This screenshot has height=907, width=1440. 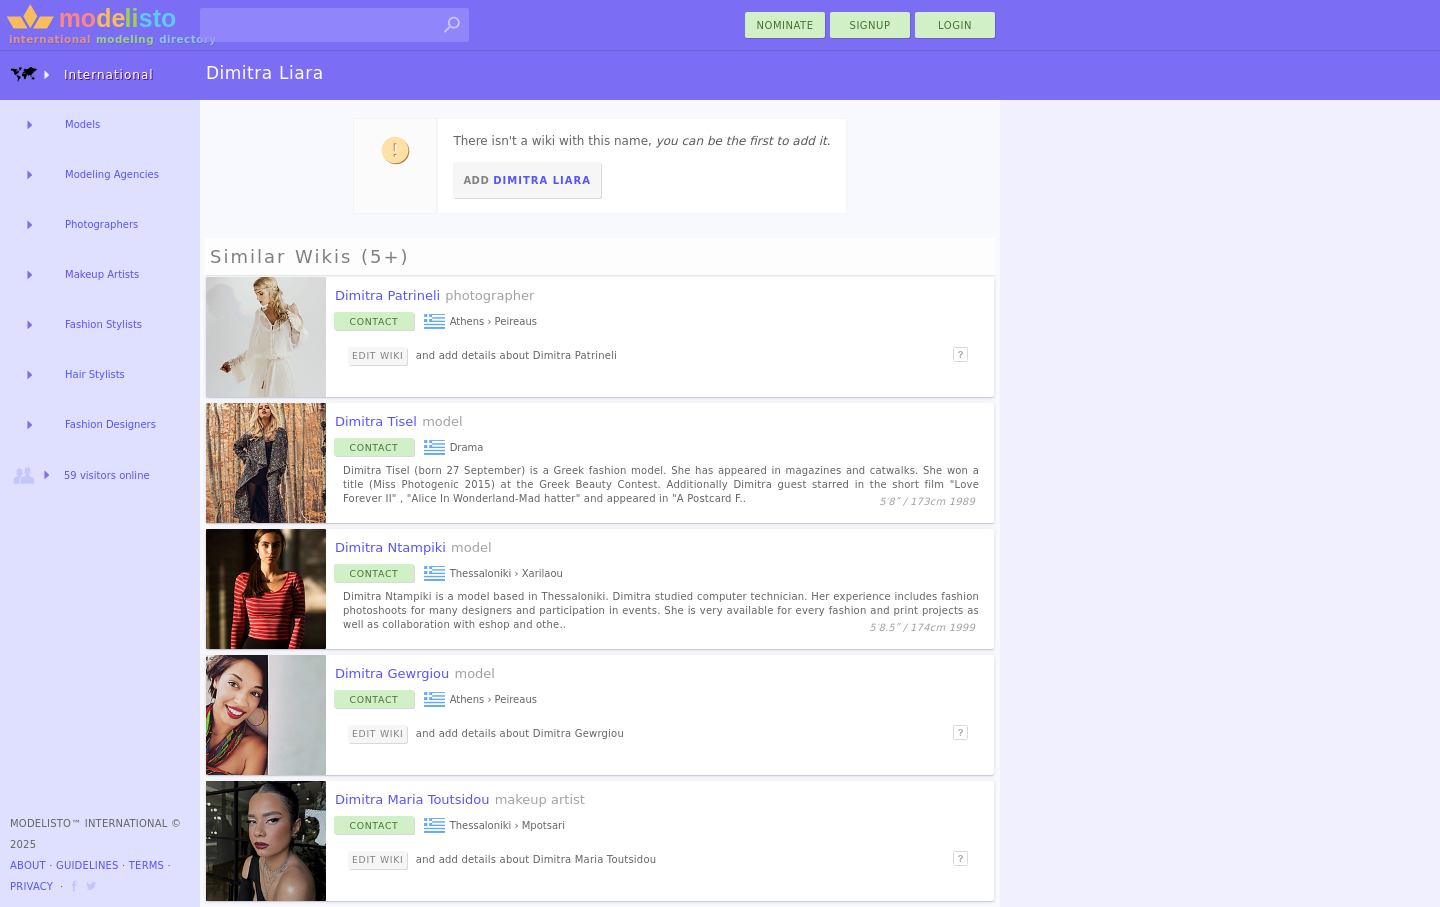 I want to click on Modeling Agencies, so click(x=112, y=174).